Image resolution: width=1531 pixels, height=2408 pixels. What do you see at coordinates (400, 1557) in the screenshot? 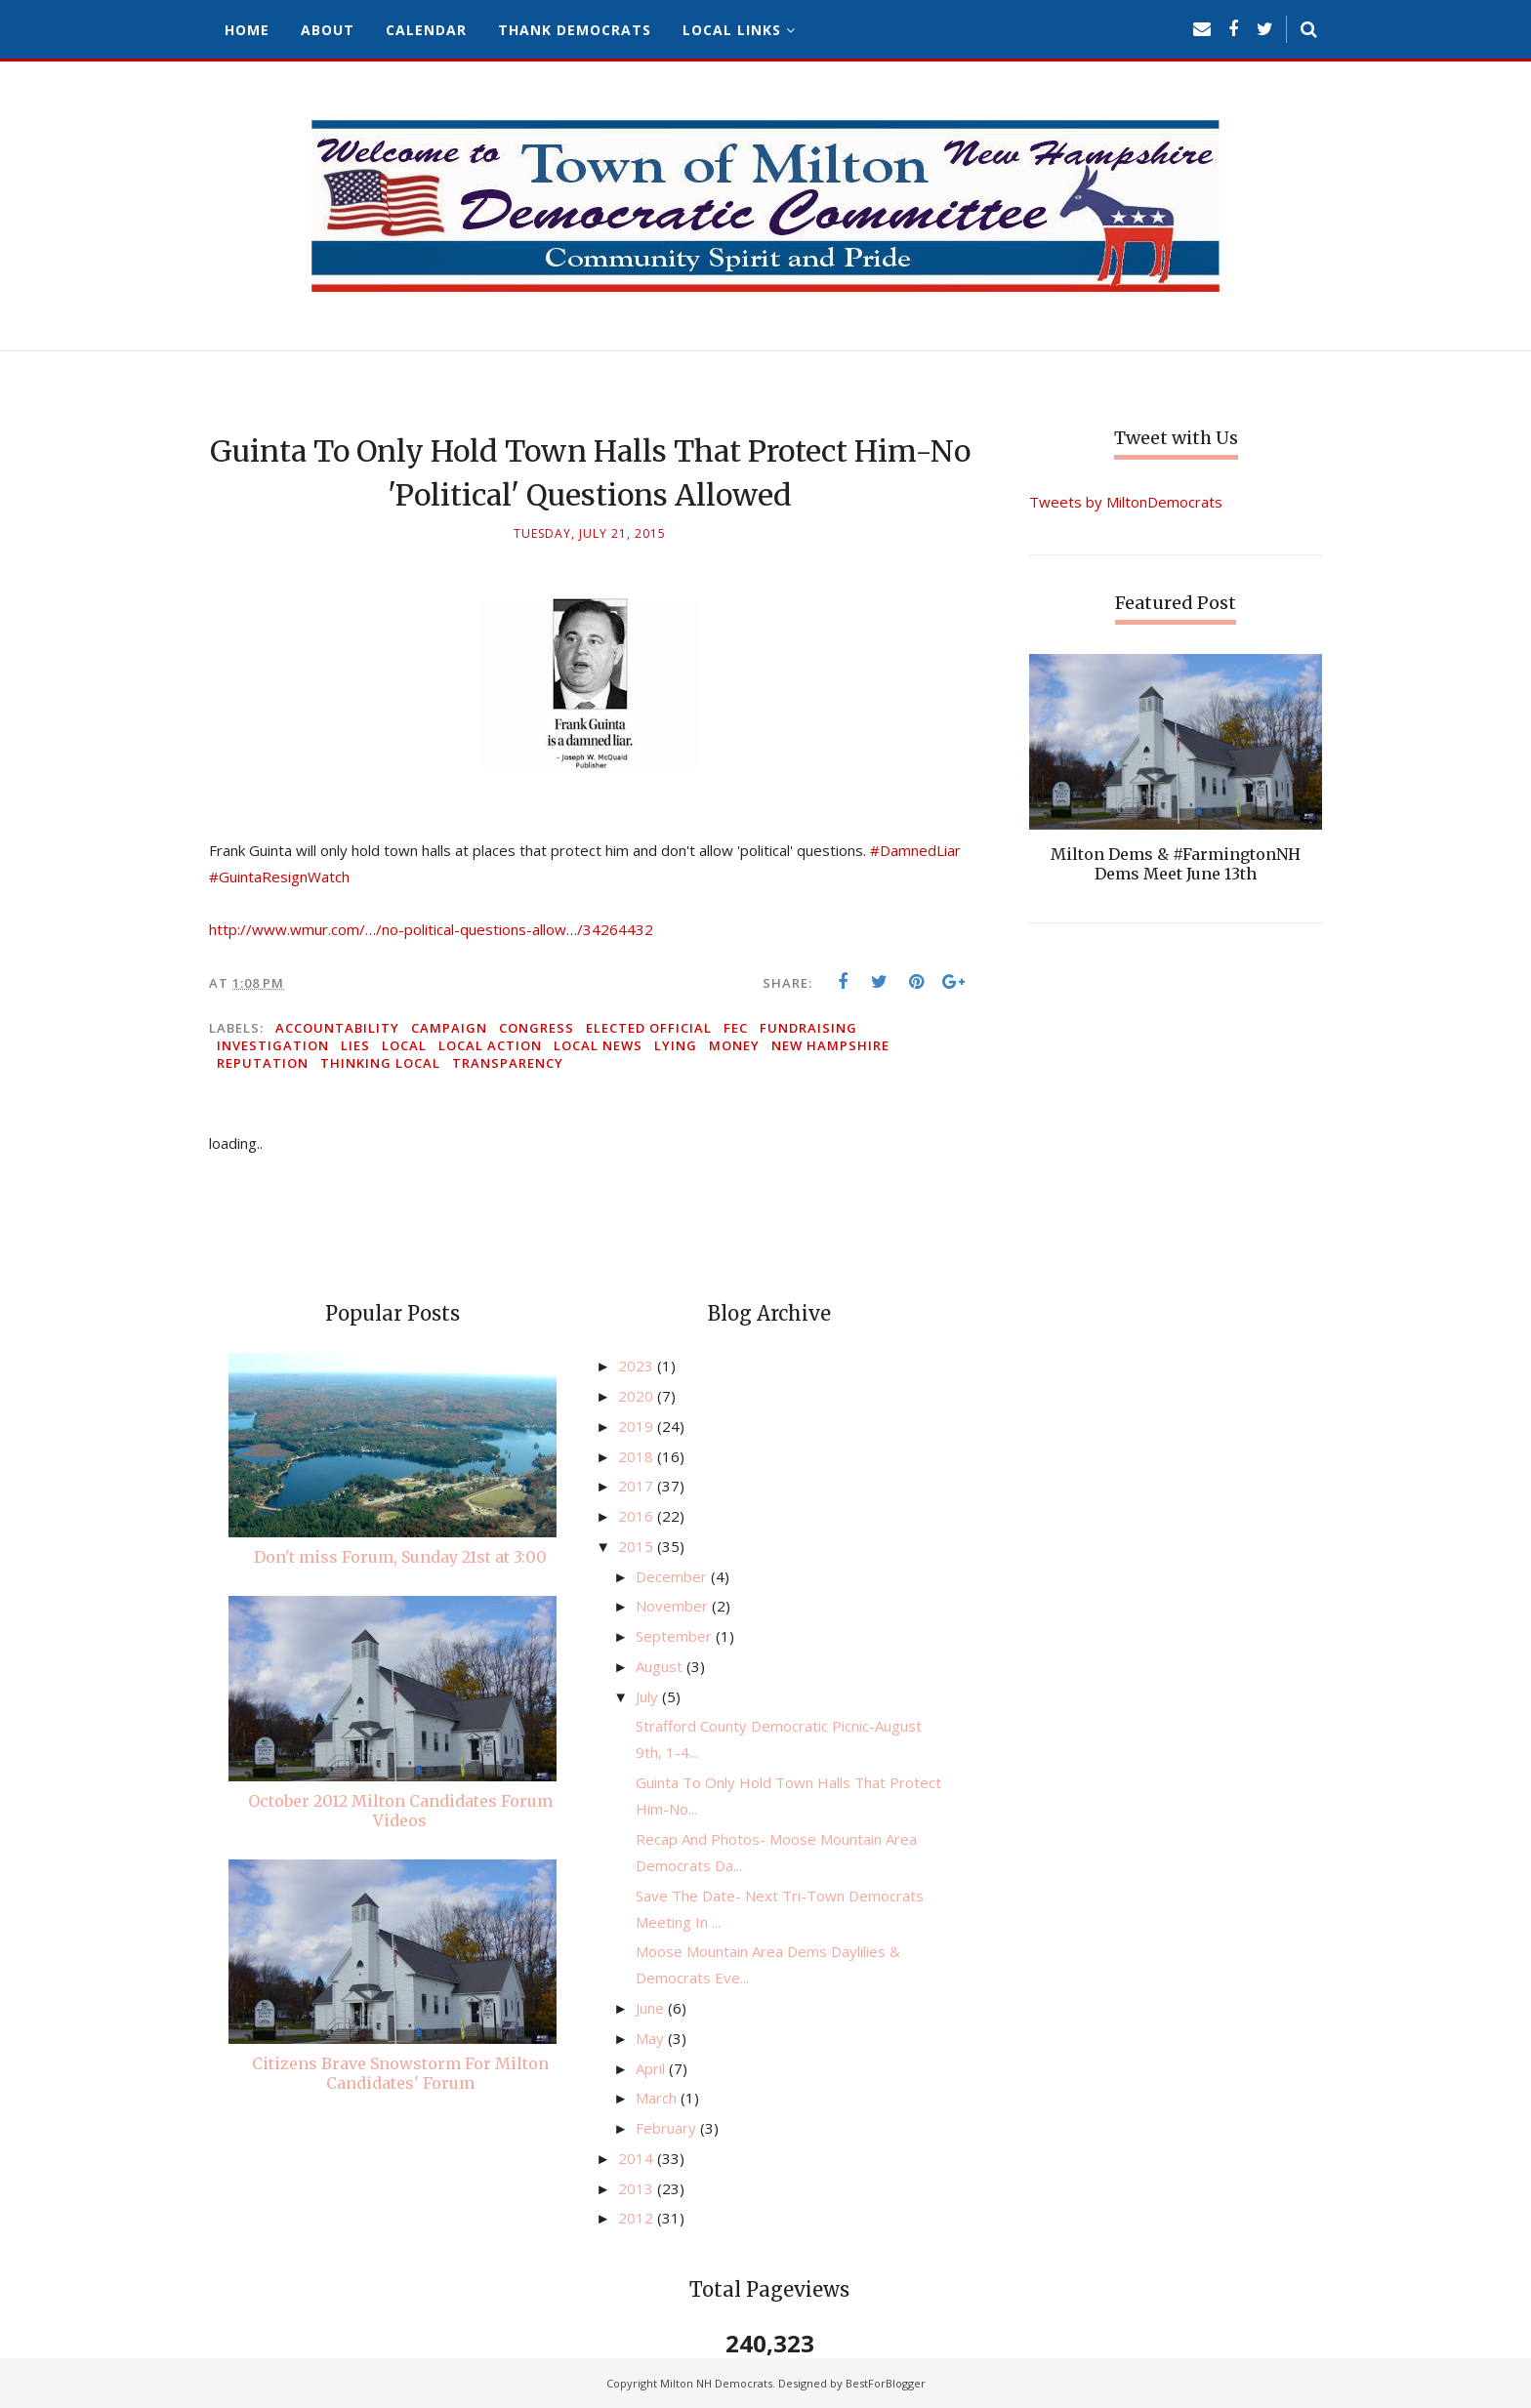
I see `Don't miss Forum, Sunday 21st at 3:00` at bounding box center [400, 1557].